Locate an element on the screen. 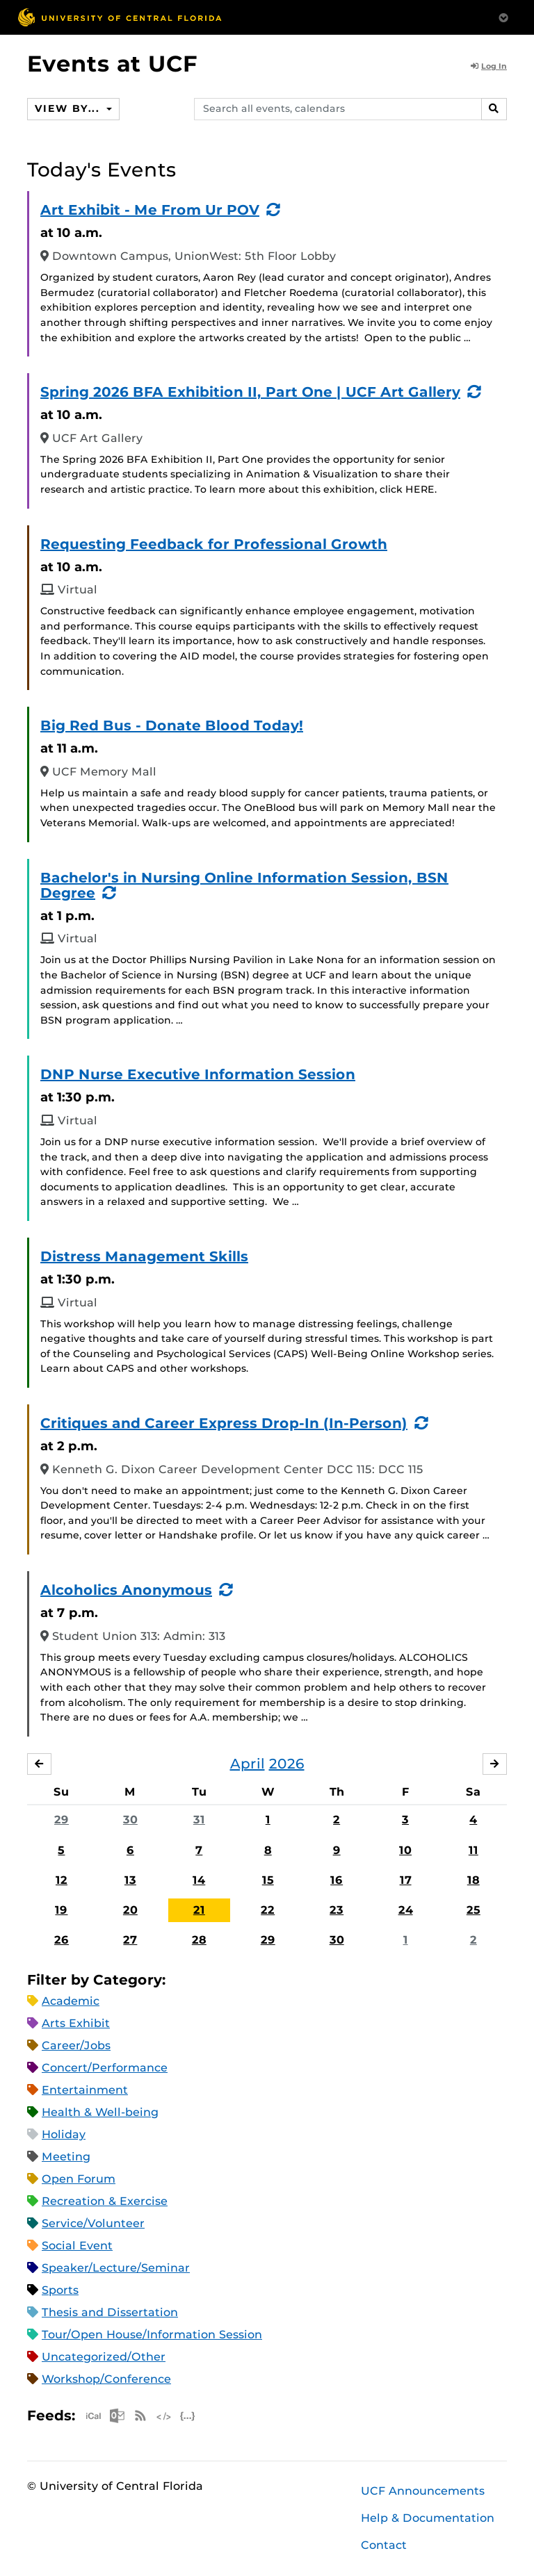  JSON Feed is located at coordinates (188, 2415).